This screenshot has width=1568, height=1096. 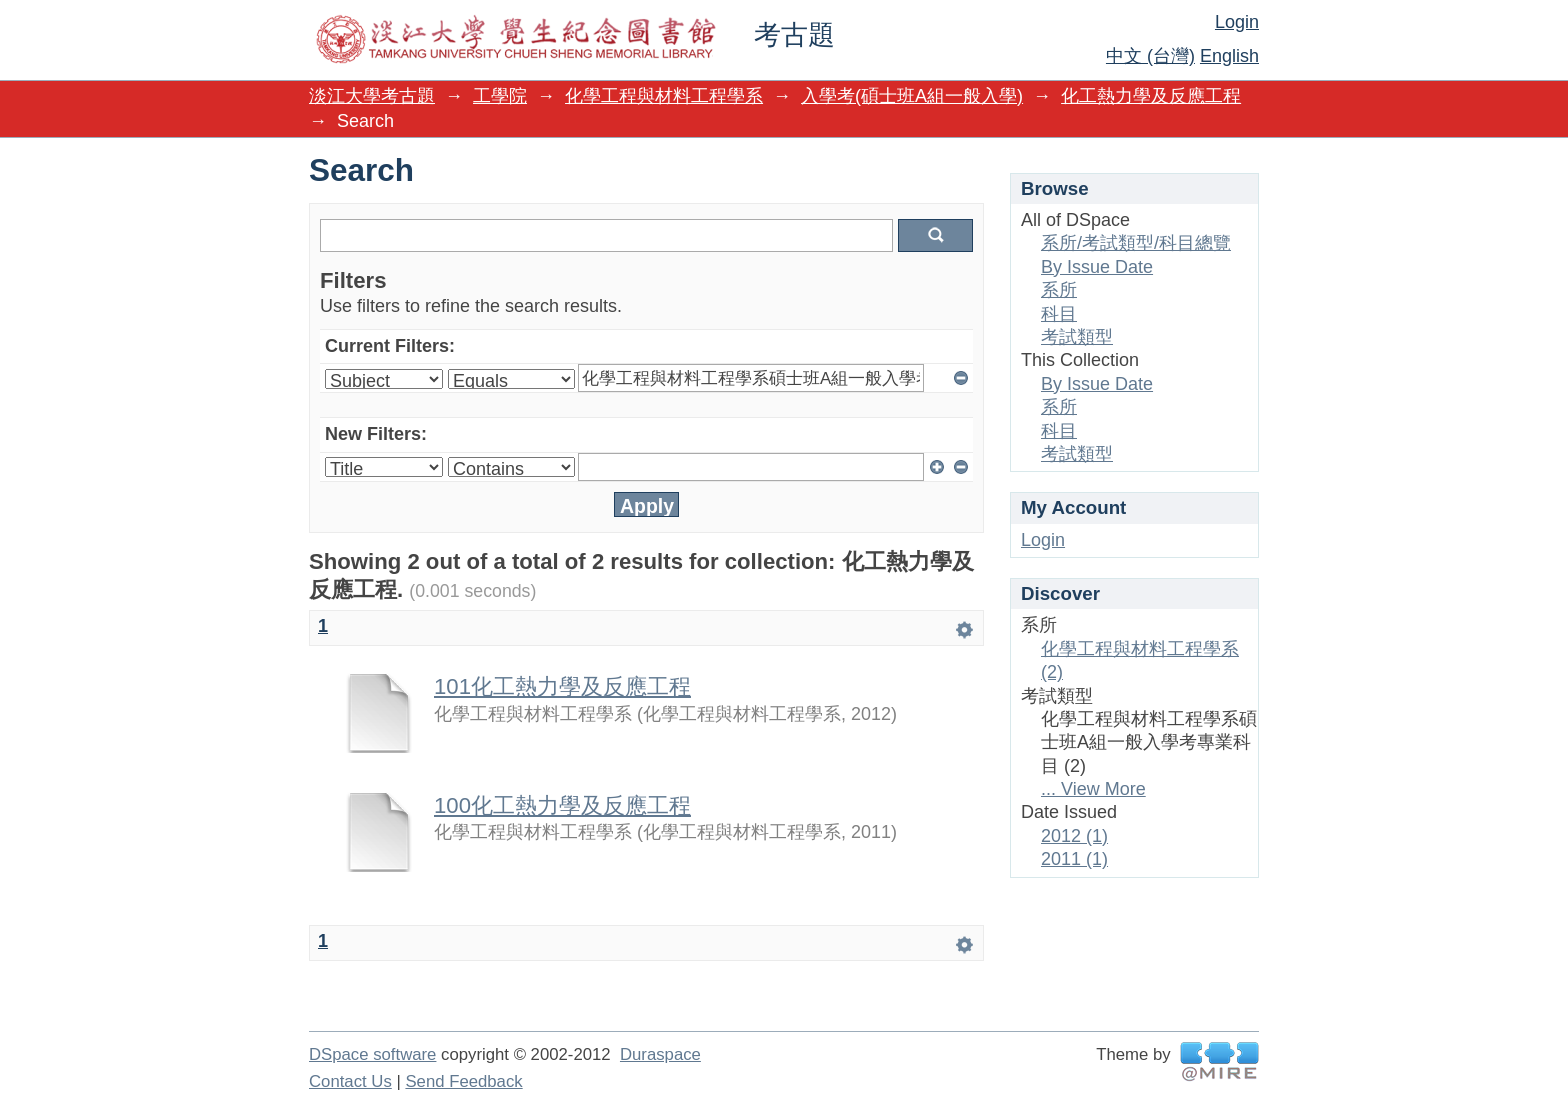 What do you see at coordinates (1151, 96) in the screenshot?
I see `化工熱力學及反應工程` at bounding box center [1151, 96].